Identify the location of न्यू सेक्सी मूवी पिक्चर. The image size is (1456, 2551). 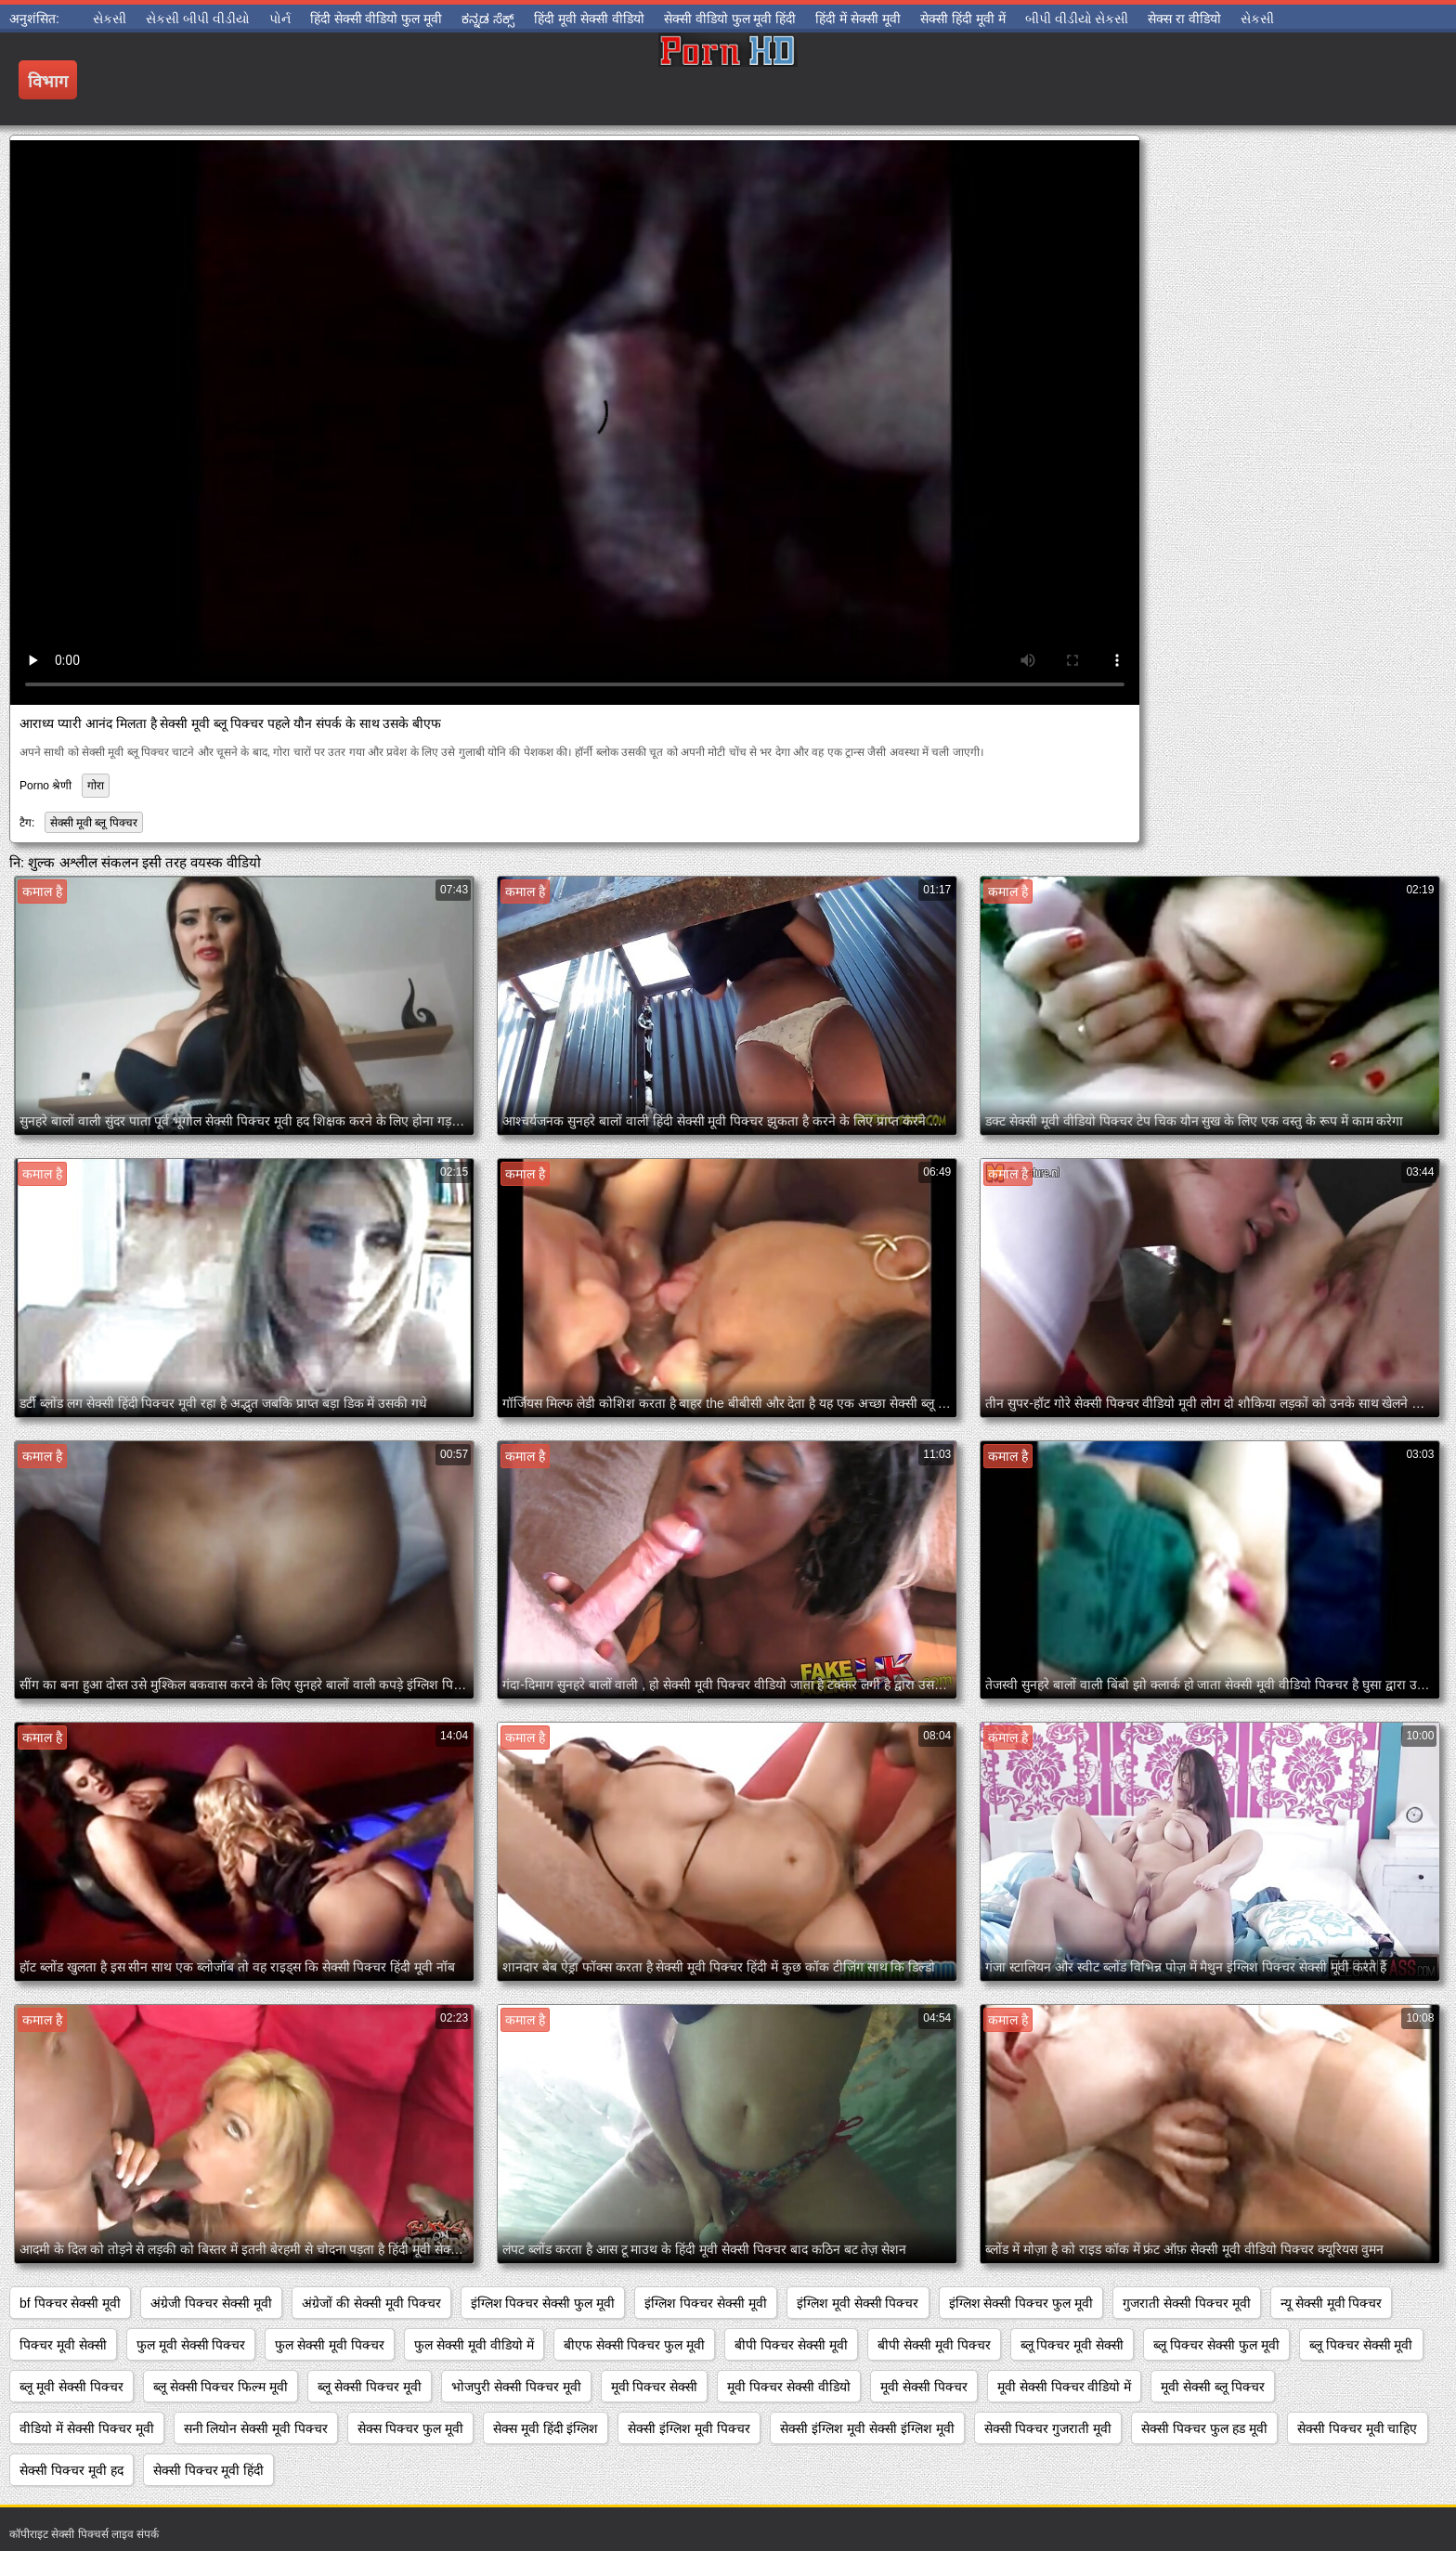
(1331, 2303).